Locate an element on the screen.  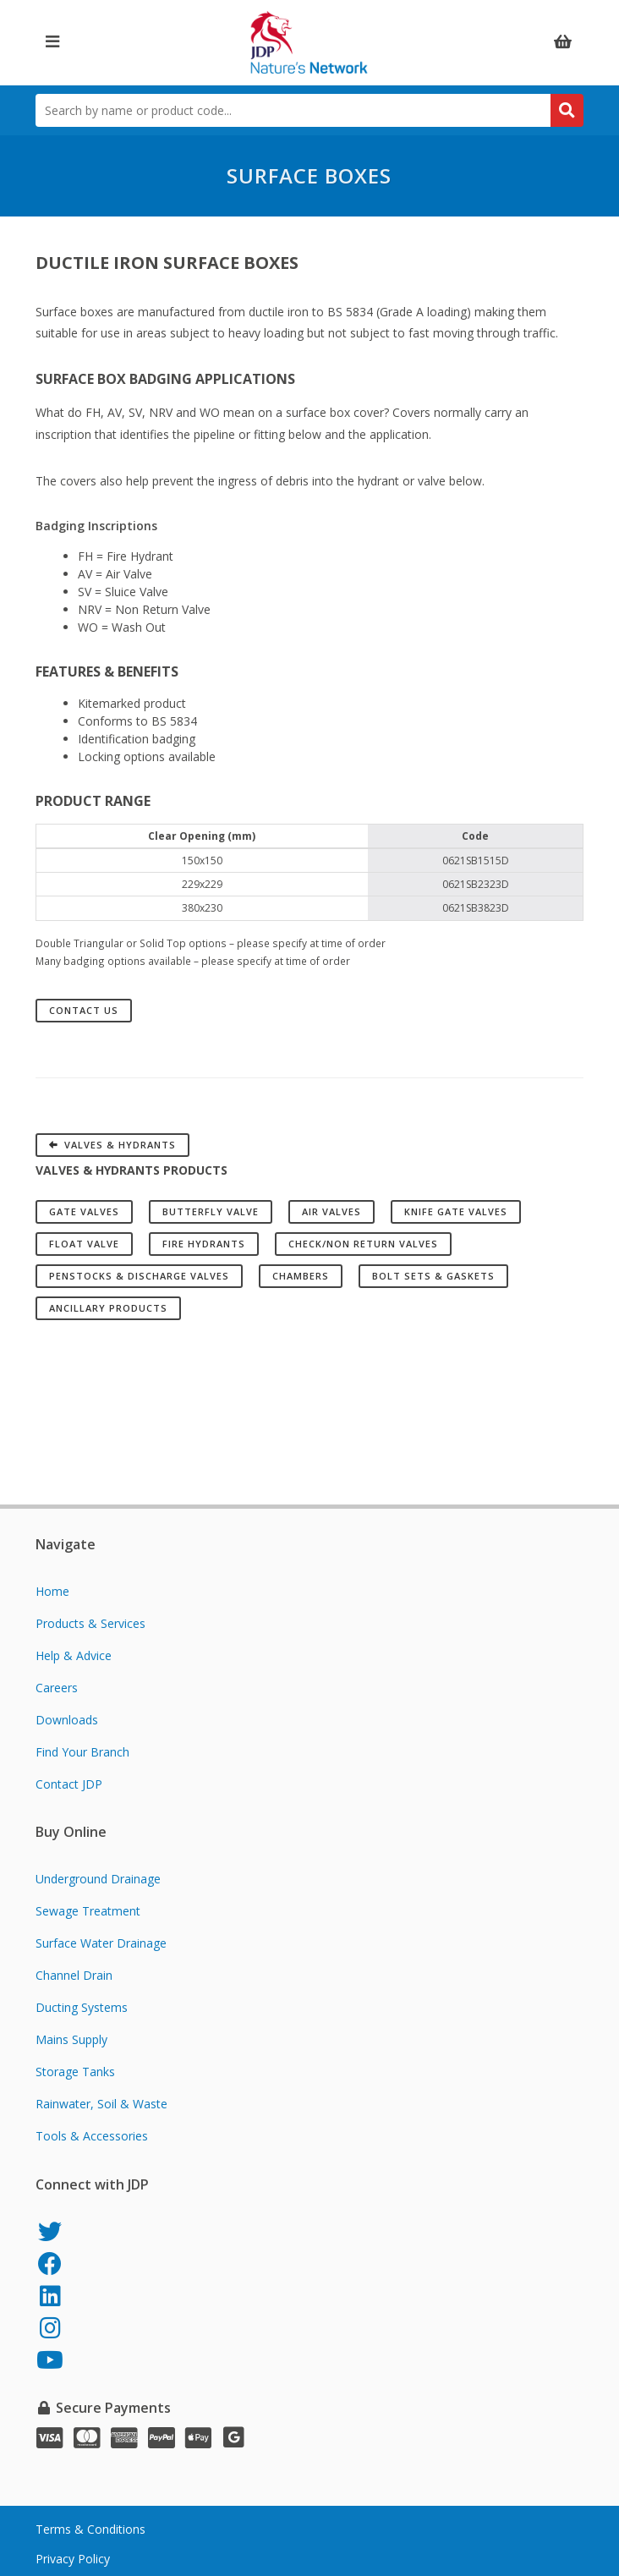
Gate Valves is located at coordinates (84, 1211).